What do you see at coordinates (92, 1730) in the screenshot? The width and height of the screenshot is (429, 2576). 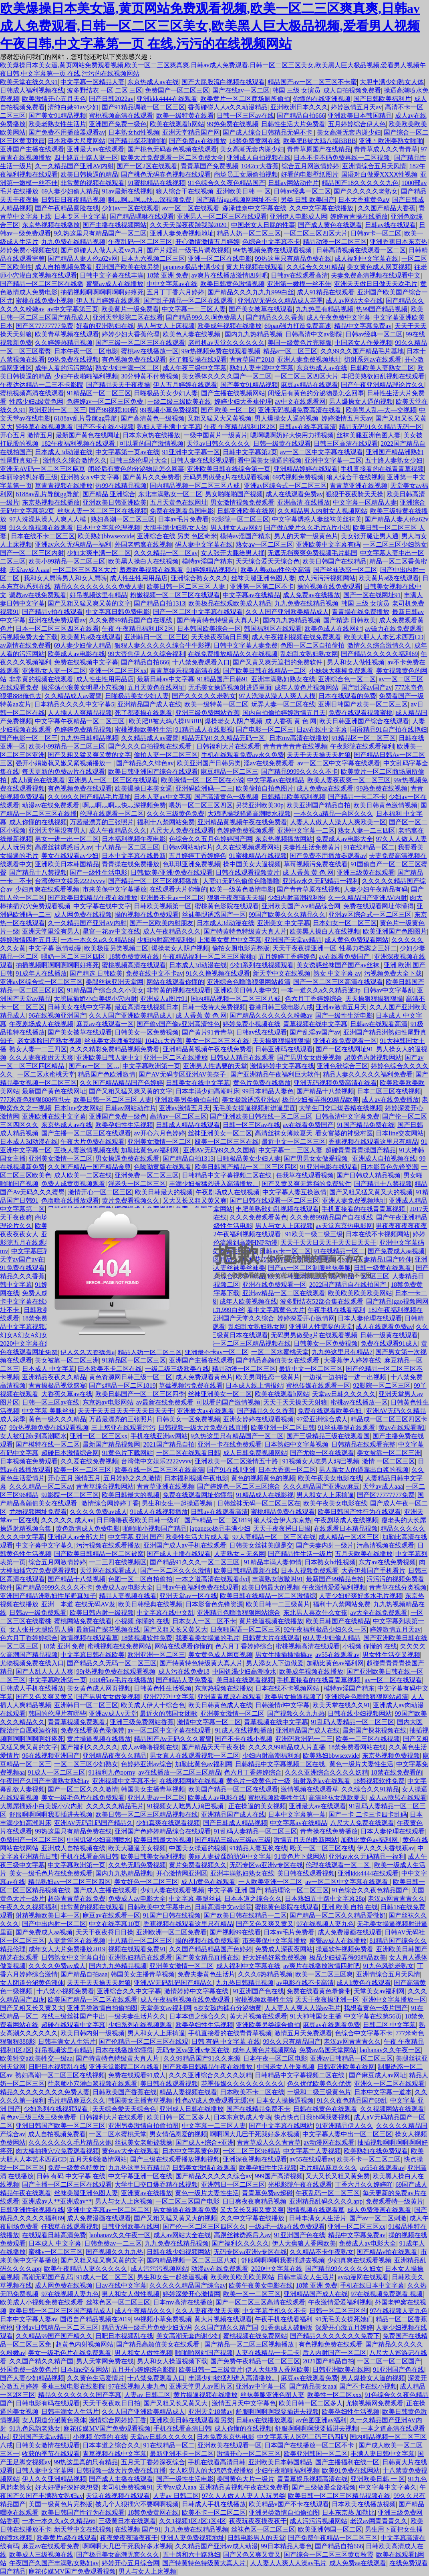 I see `免费在线看黄色录像带` at bounding box center [92, 1730].